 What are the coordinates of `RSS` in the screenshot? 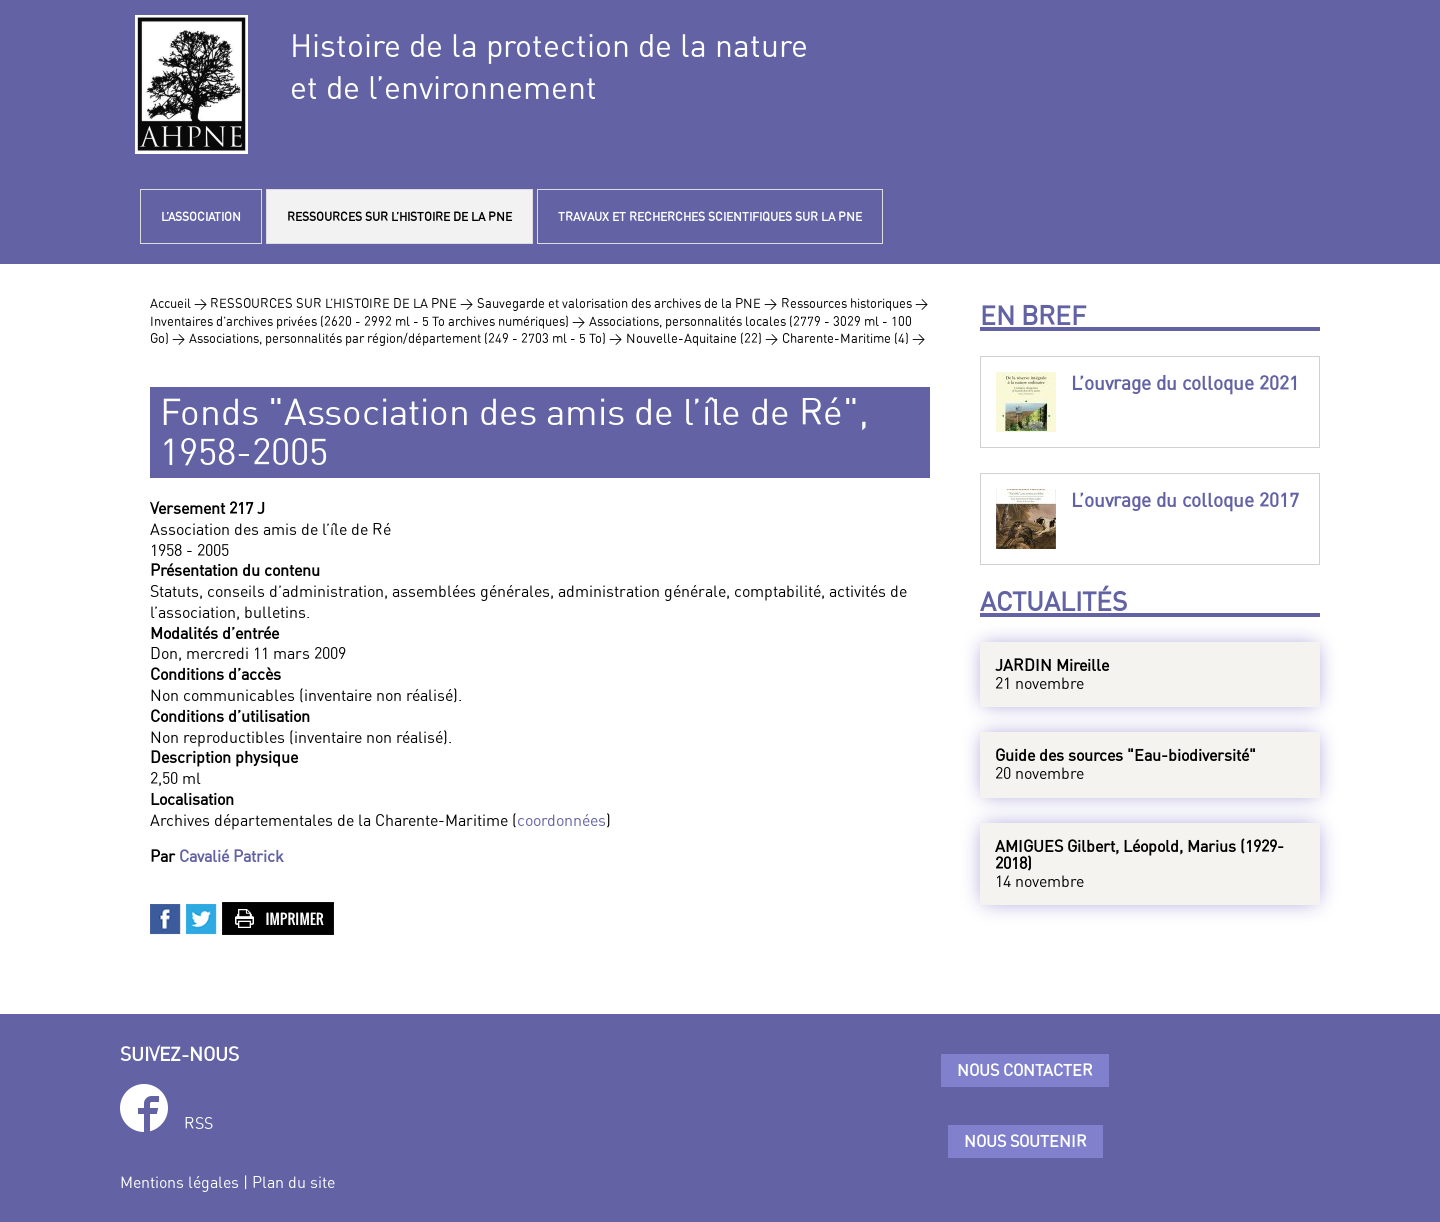 It's located at (198, 1123).